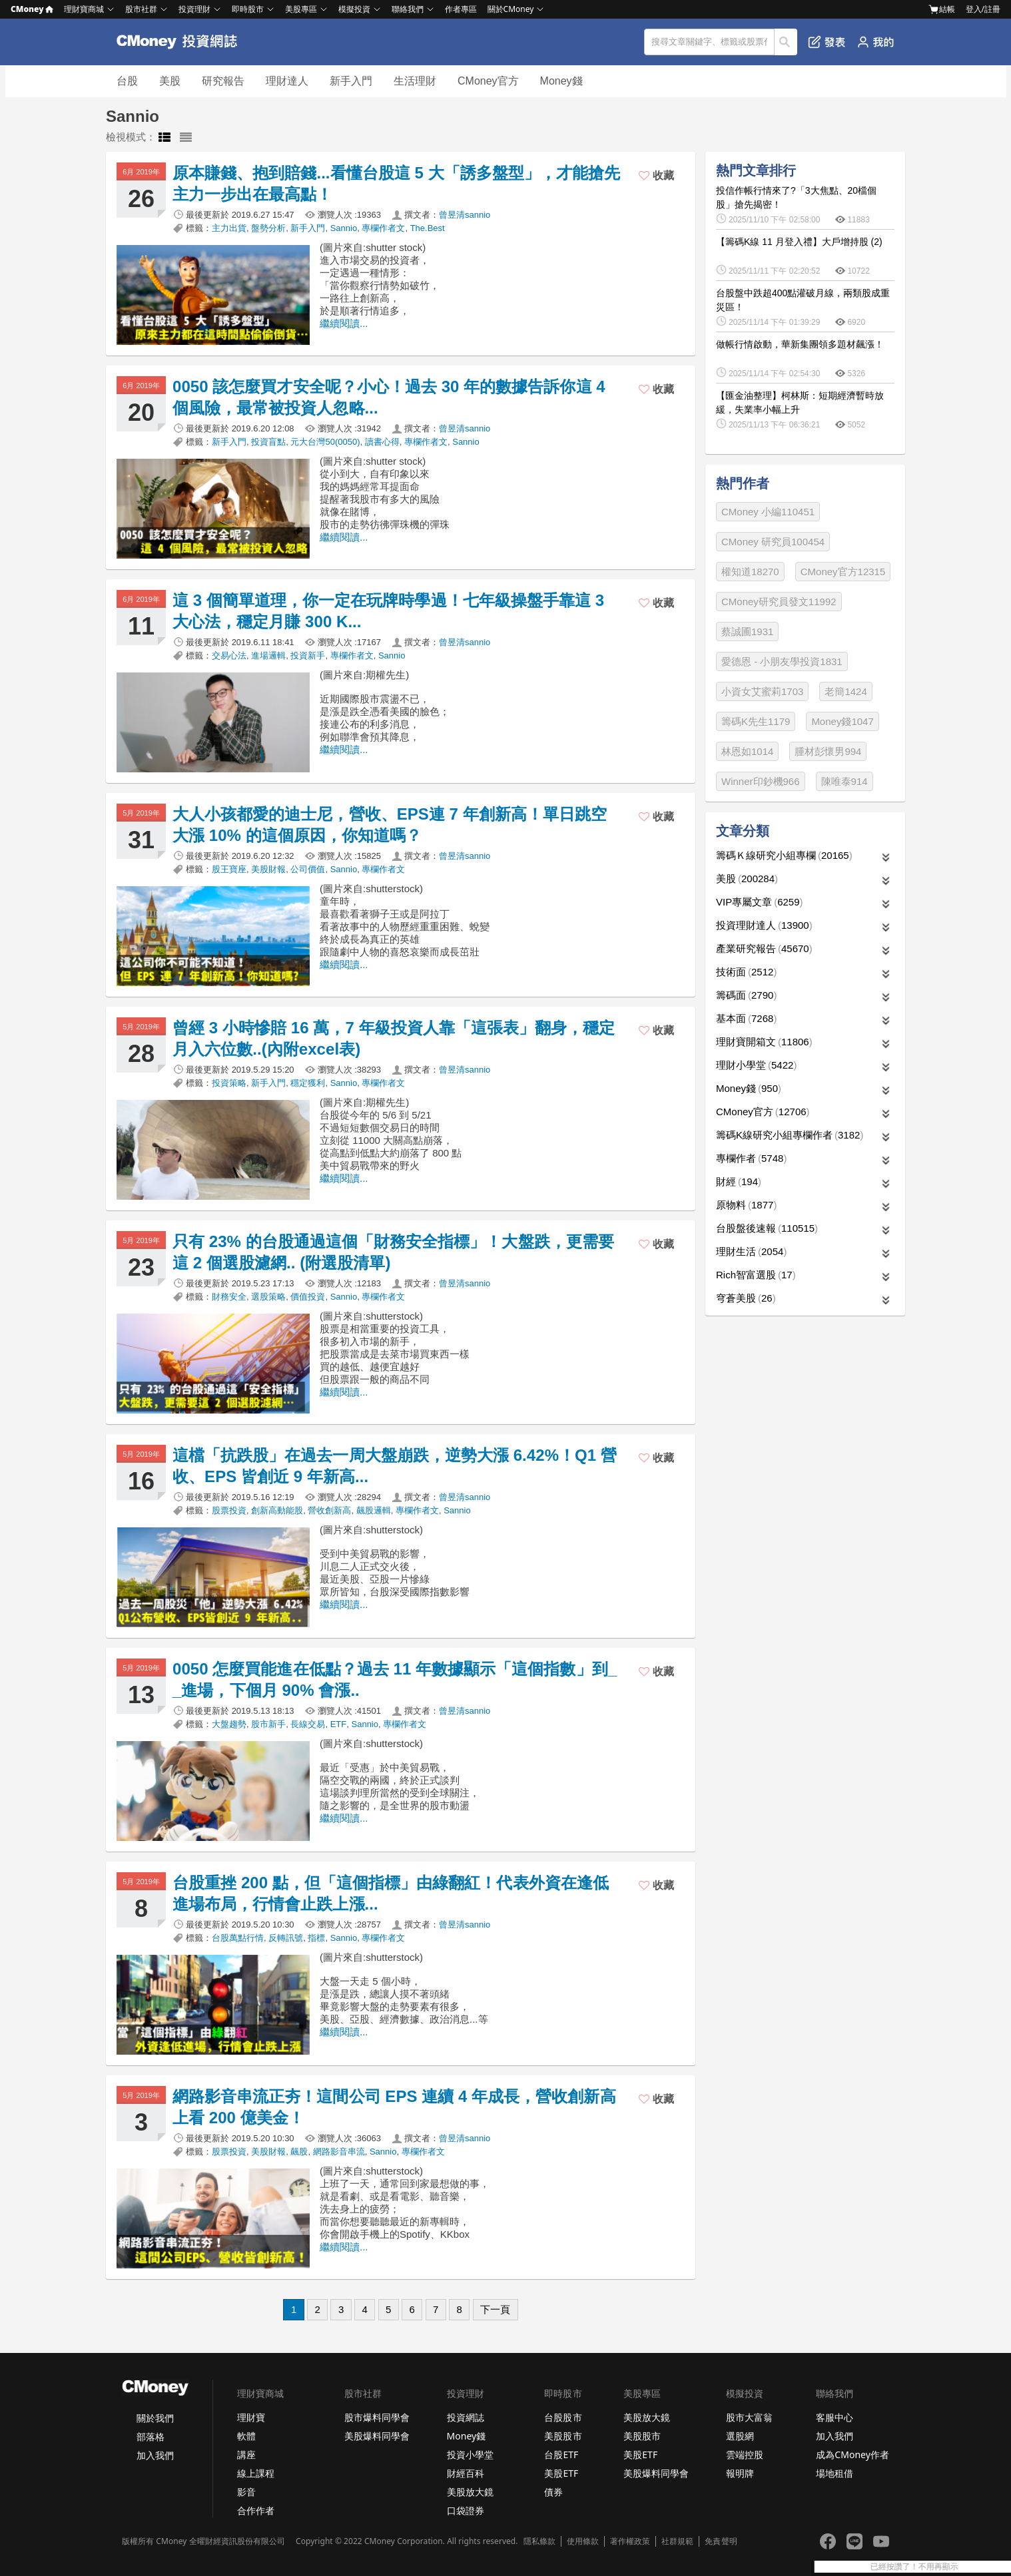  Describe the element at coordinates (834, 2417) in the screenshot. I see `客服中心` at that location.